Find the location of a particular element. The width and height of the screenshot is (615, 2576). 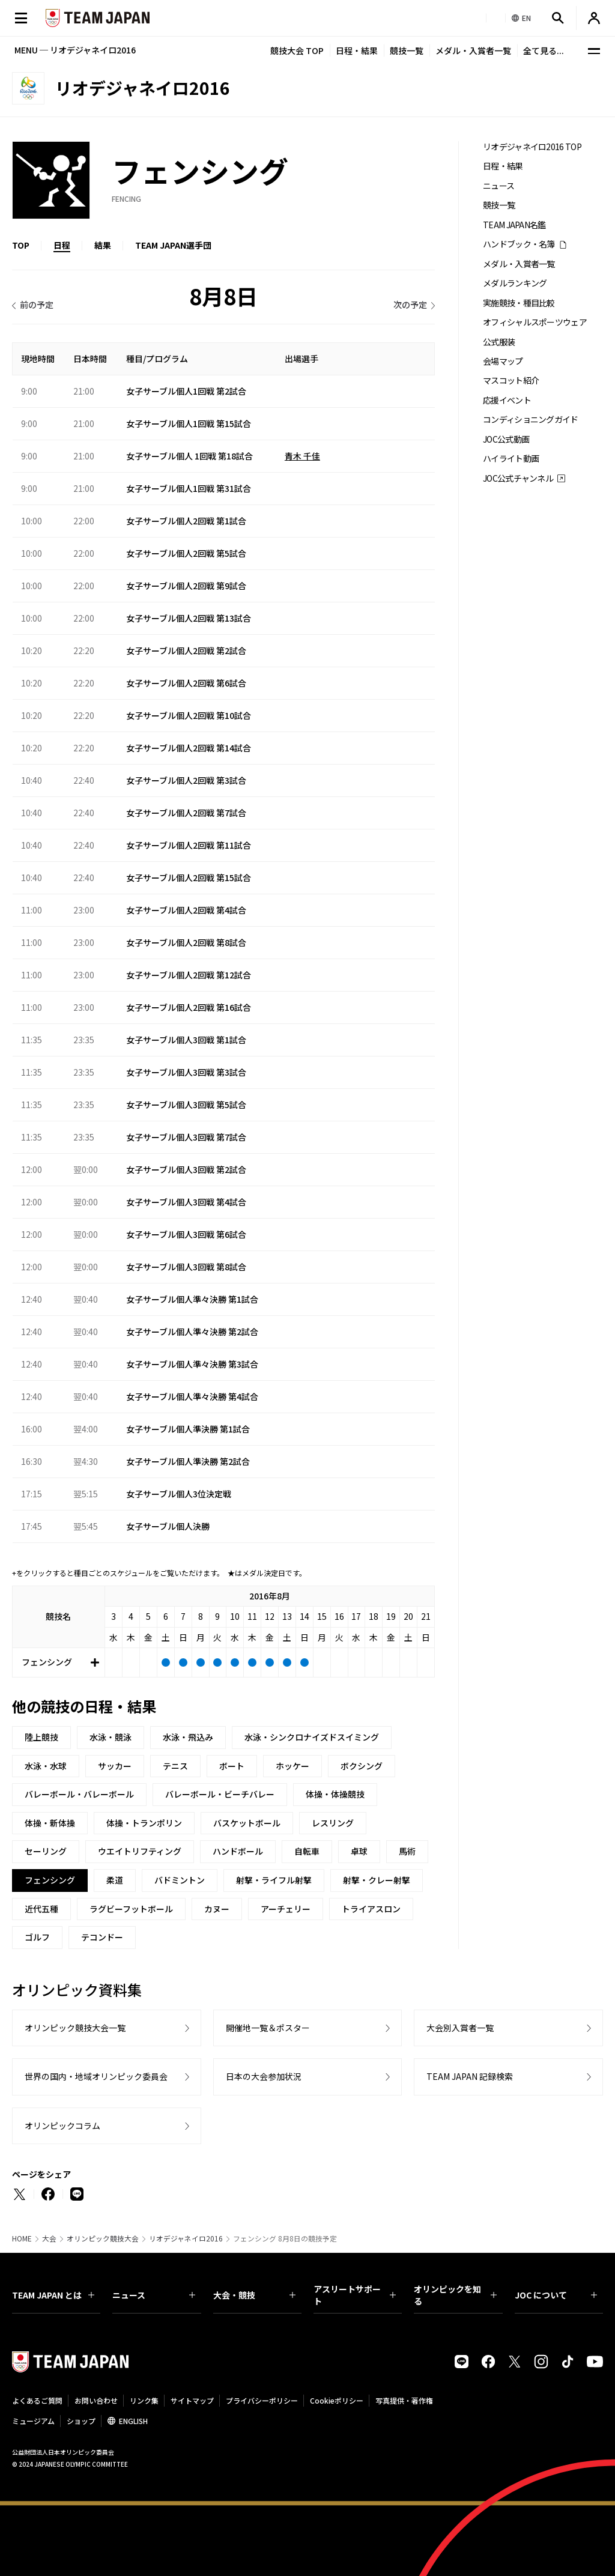

大会・競技 is located at coordinates (254, 2295).